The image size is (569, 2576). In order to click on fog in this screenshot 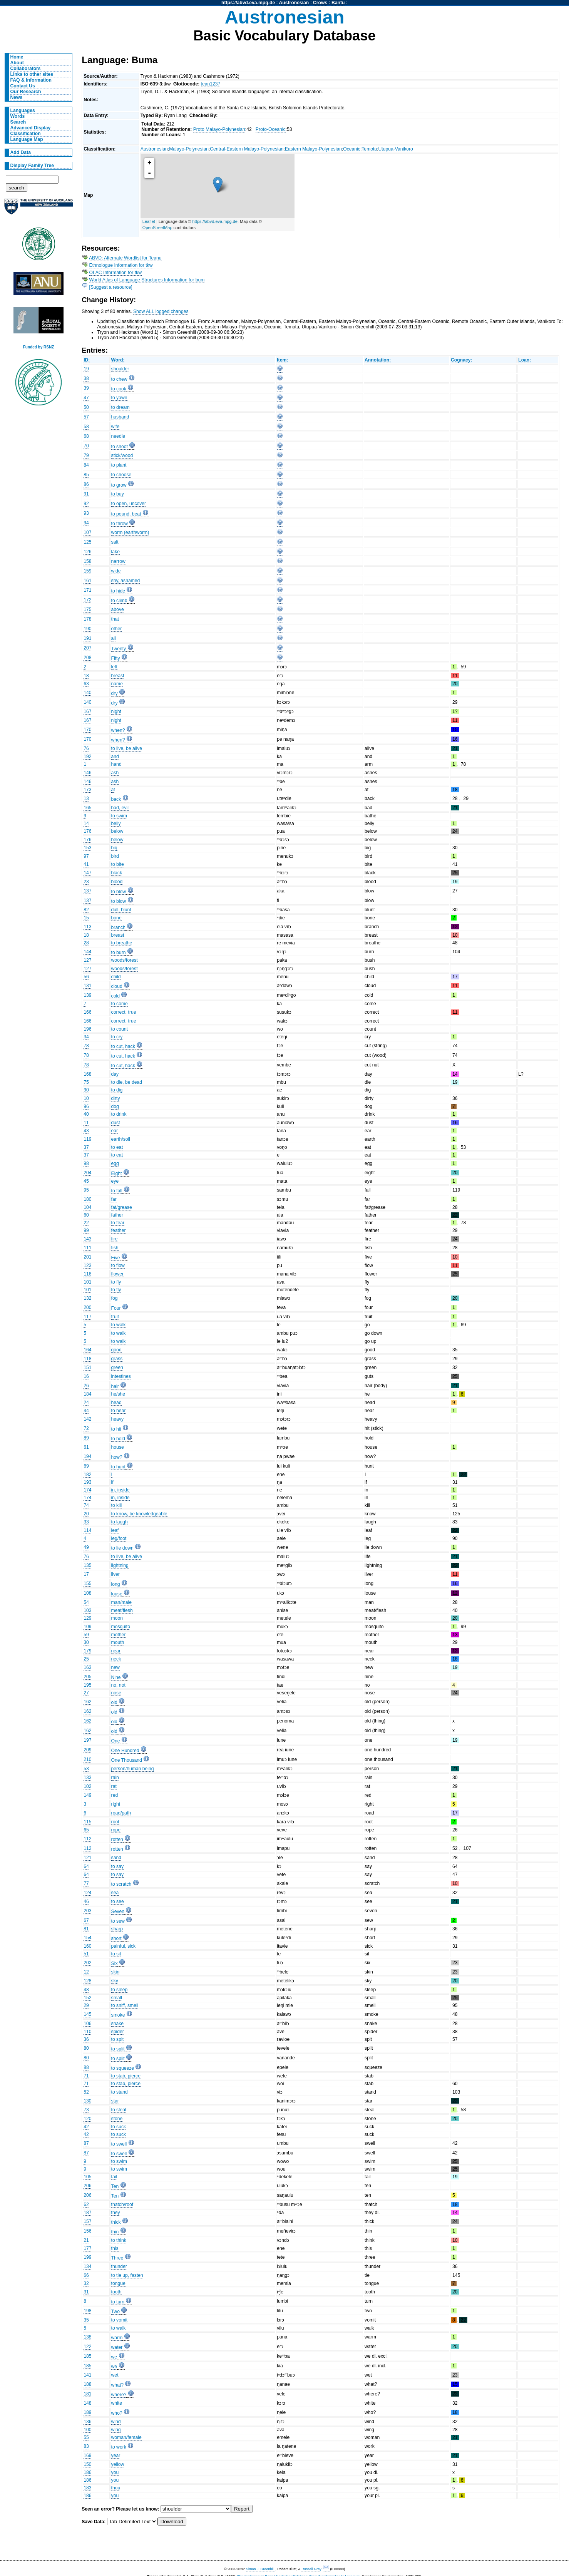, I will do `click(114, 1298)`.